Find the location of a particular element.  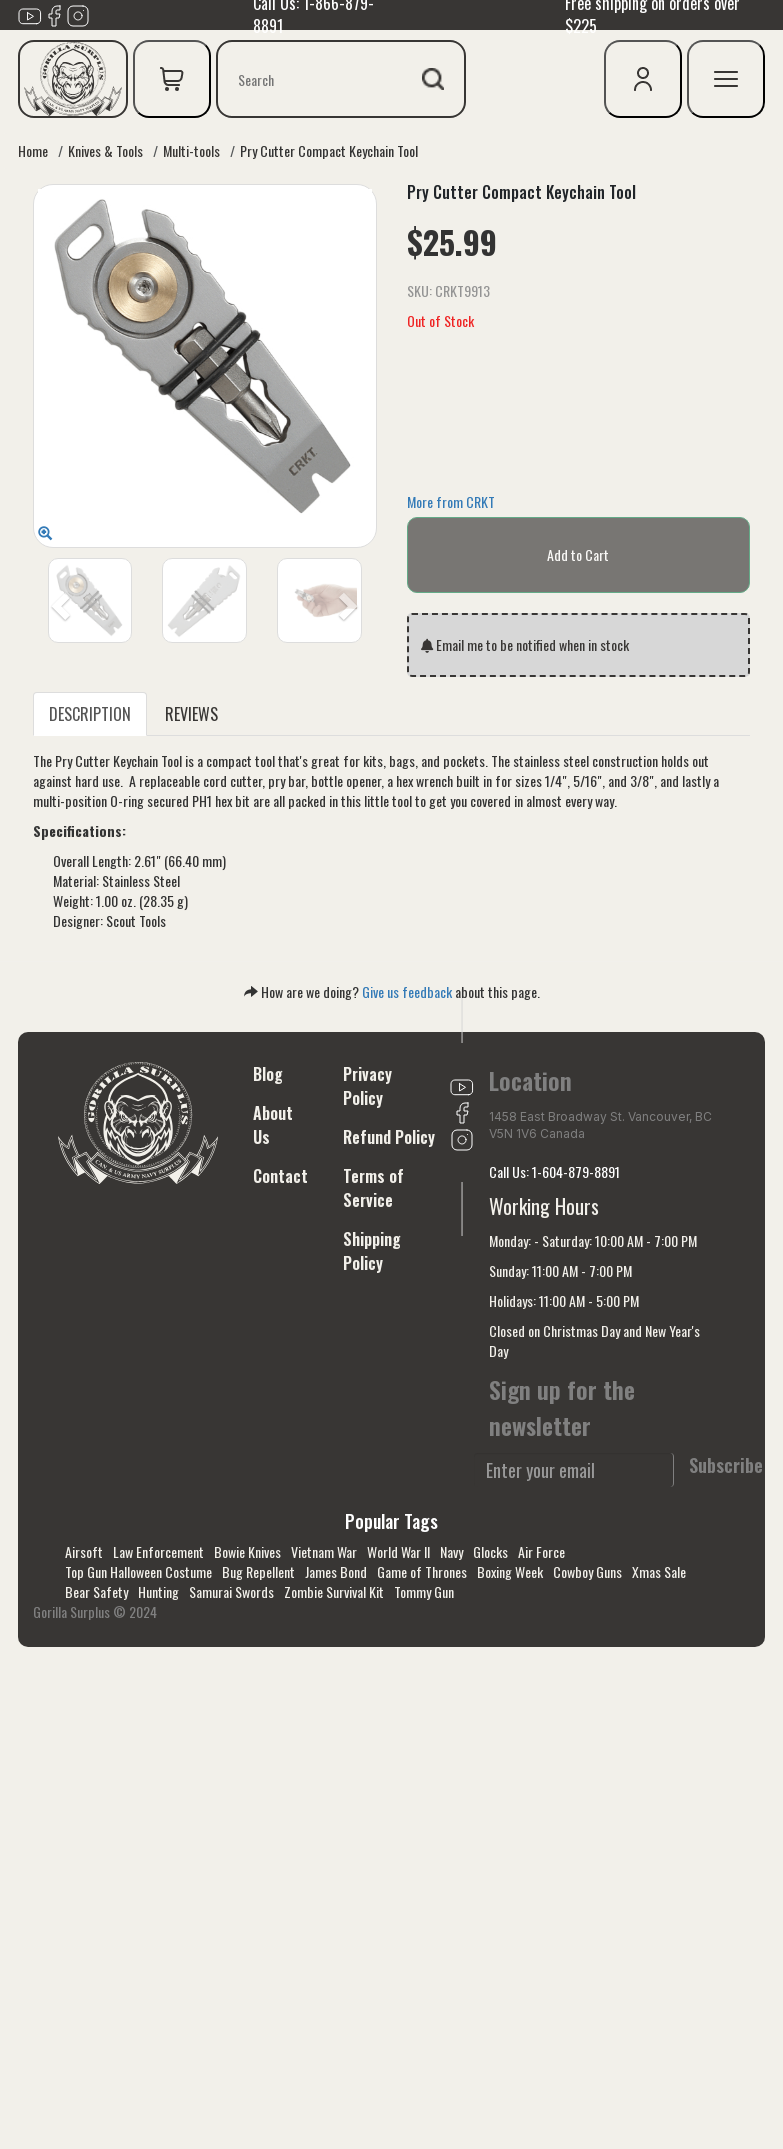

[user icon] is located at coordinates (643, 79).